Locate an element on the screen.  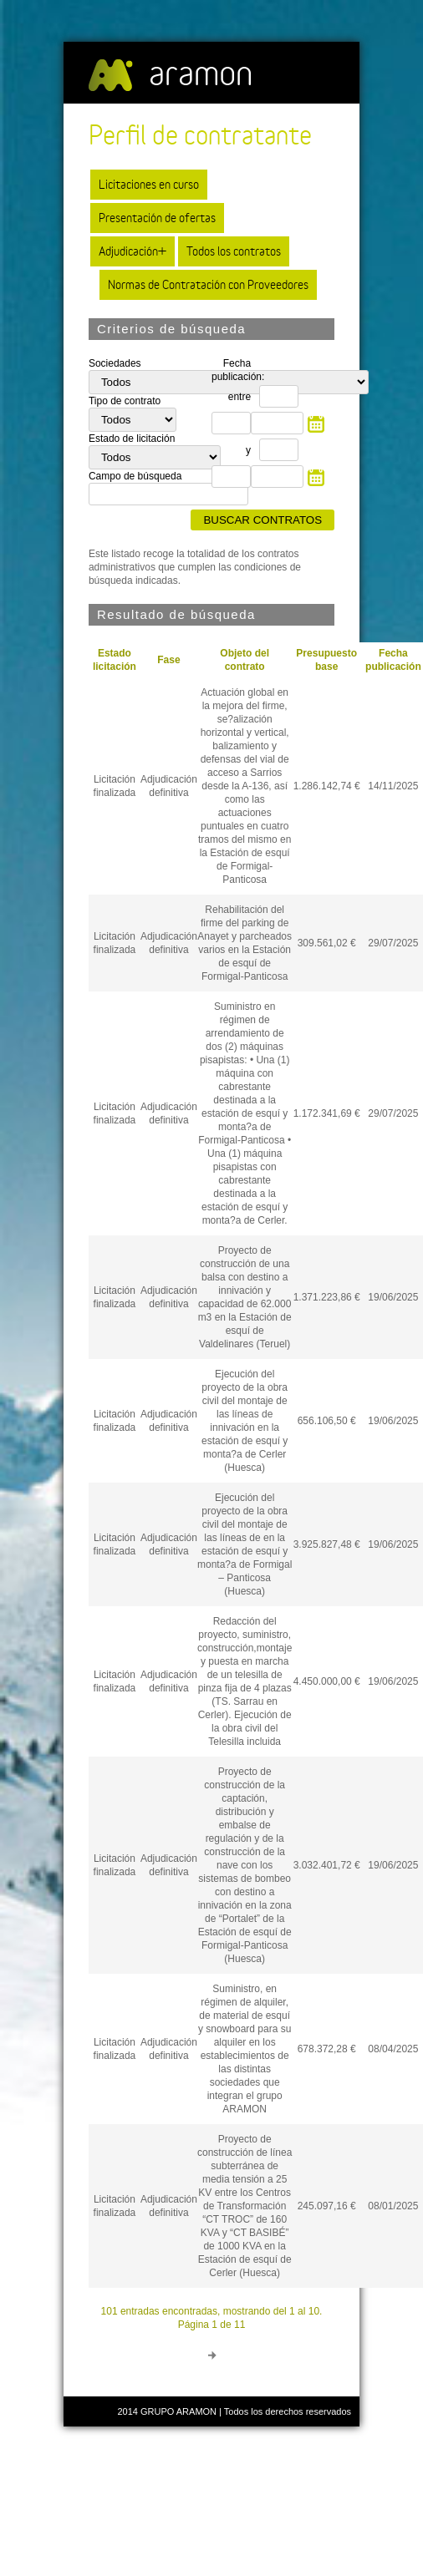
Fase is located at coordinates (168, 660).